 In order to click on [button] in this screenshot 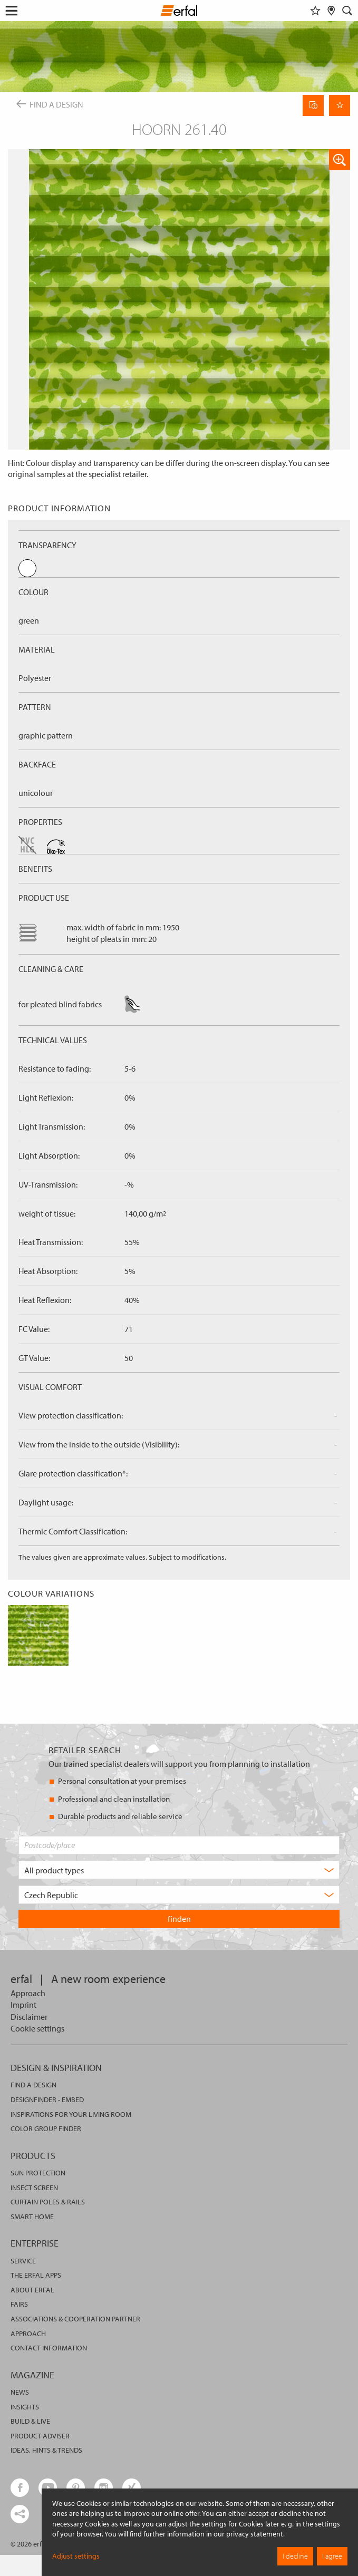, I will do `click(339, 159)`.